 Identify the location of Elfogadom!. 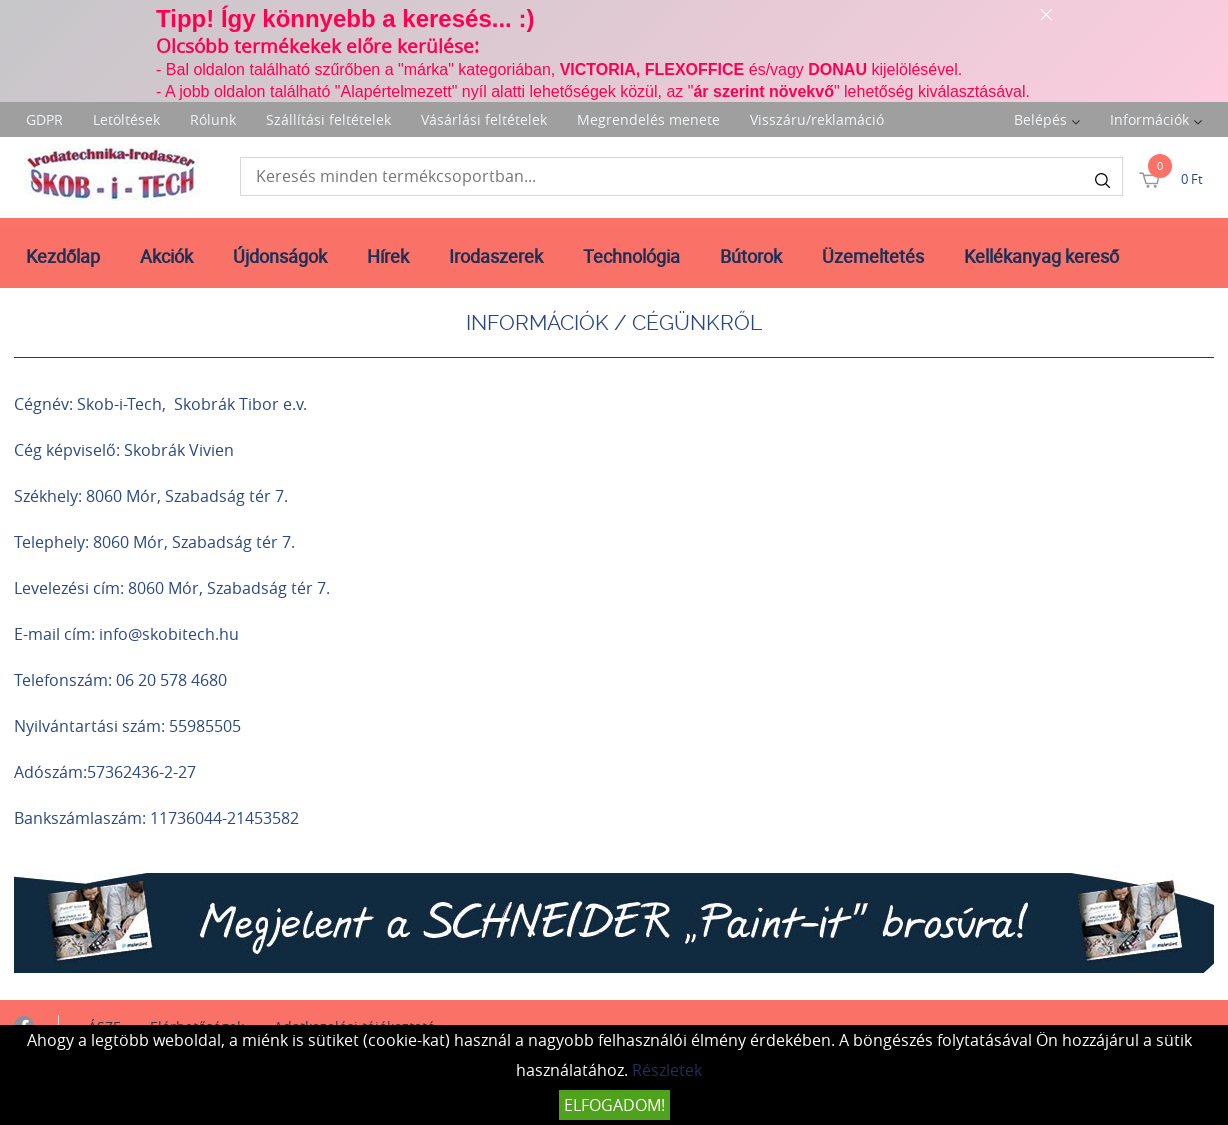
(614, 1105).